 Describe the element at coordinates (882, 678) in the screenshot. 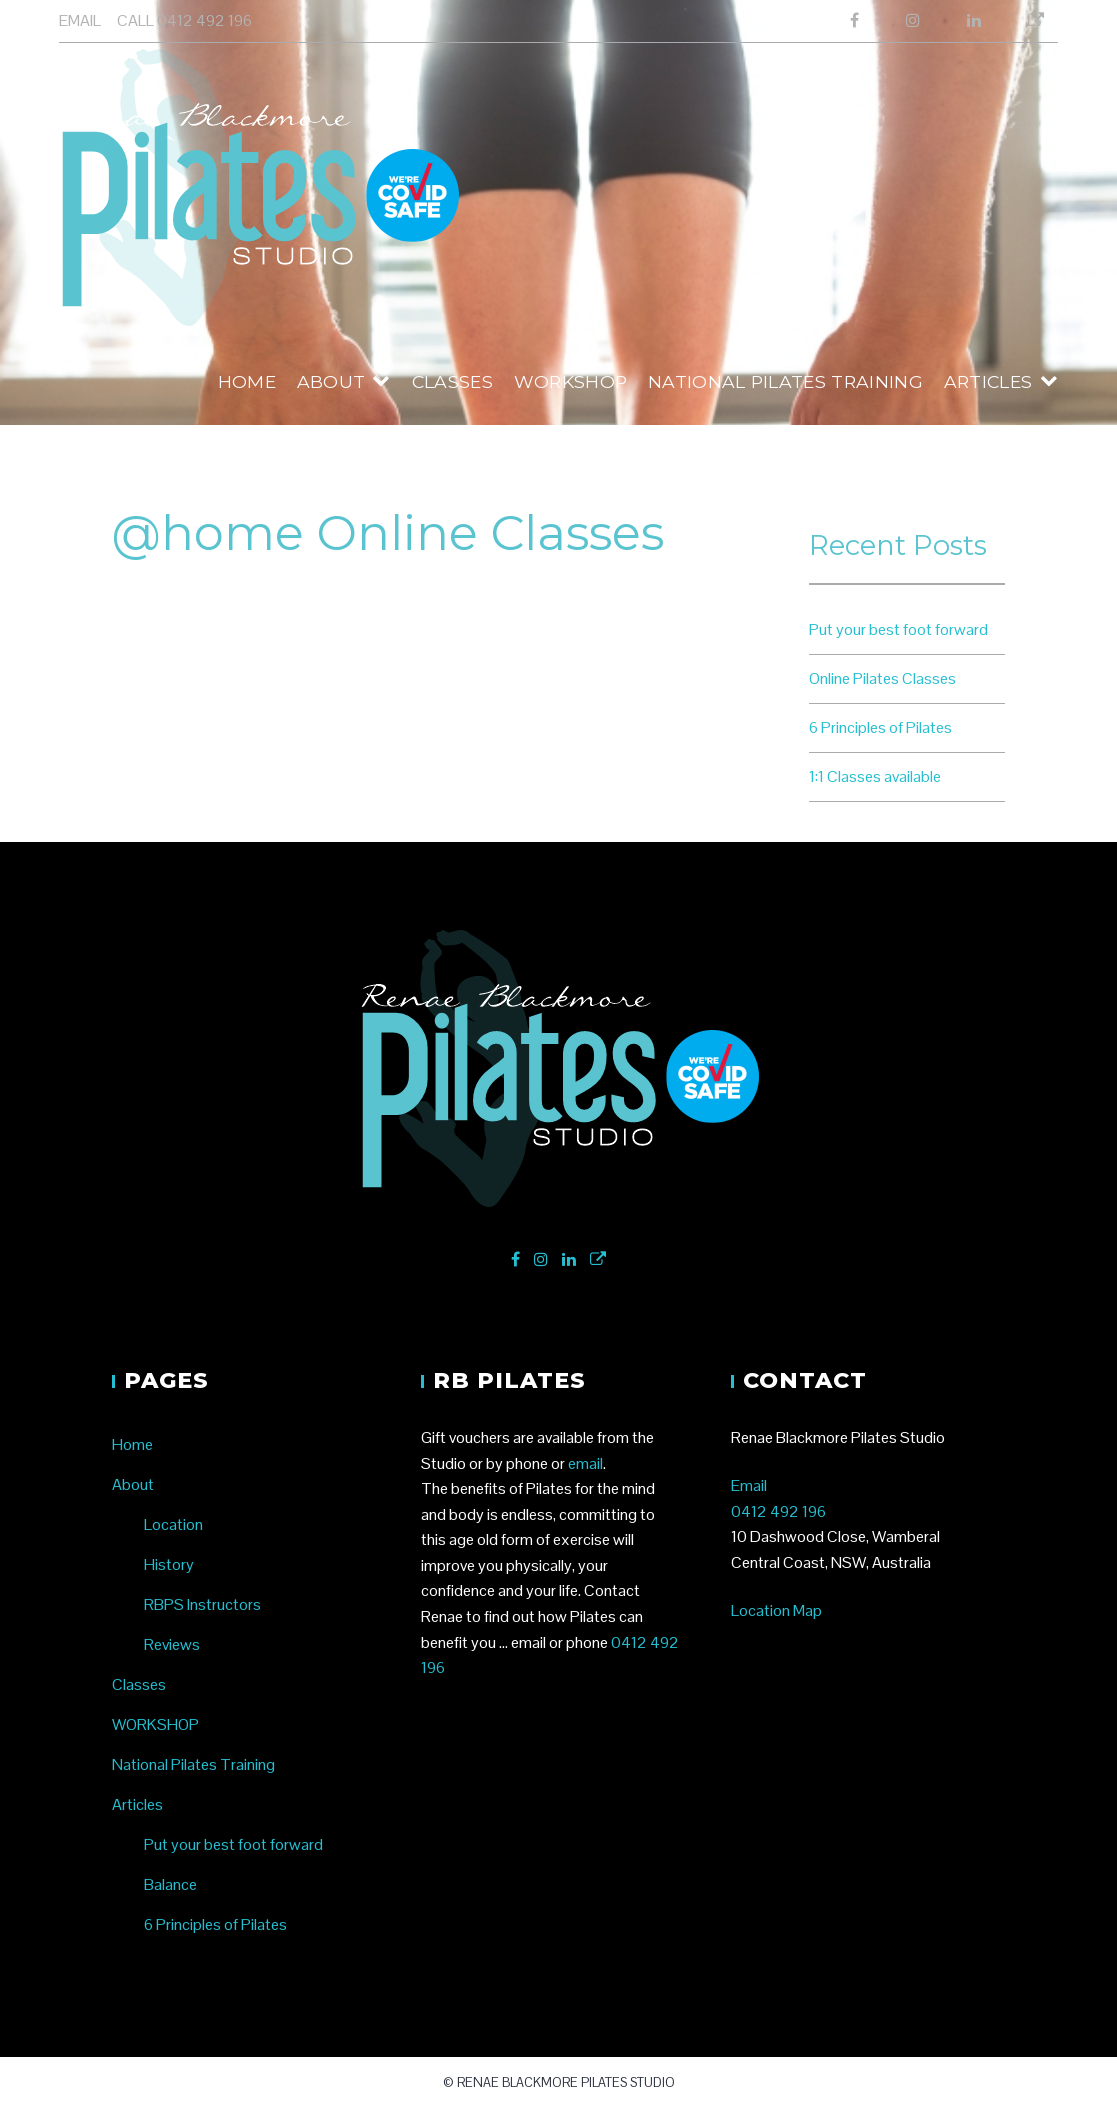

I see `Online Pilates Classes` at that location.